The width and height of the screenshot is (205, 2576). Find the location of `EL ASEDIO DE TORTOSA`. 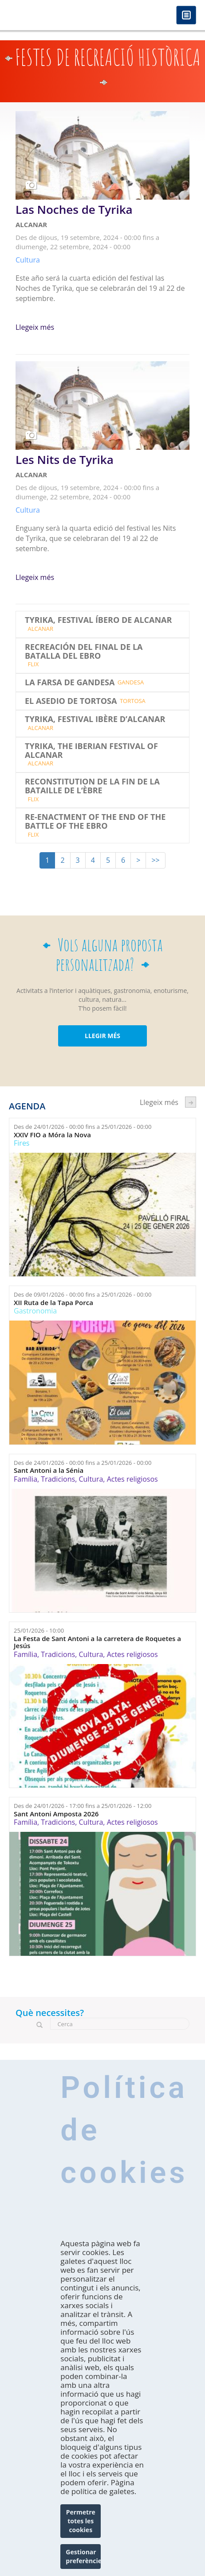

EL ASEDIO DE TORTOSA is located at coordinates (71, 701).